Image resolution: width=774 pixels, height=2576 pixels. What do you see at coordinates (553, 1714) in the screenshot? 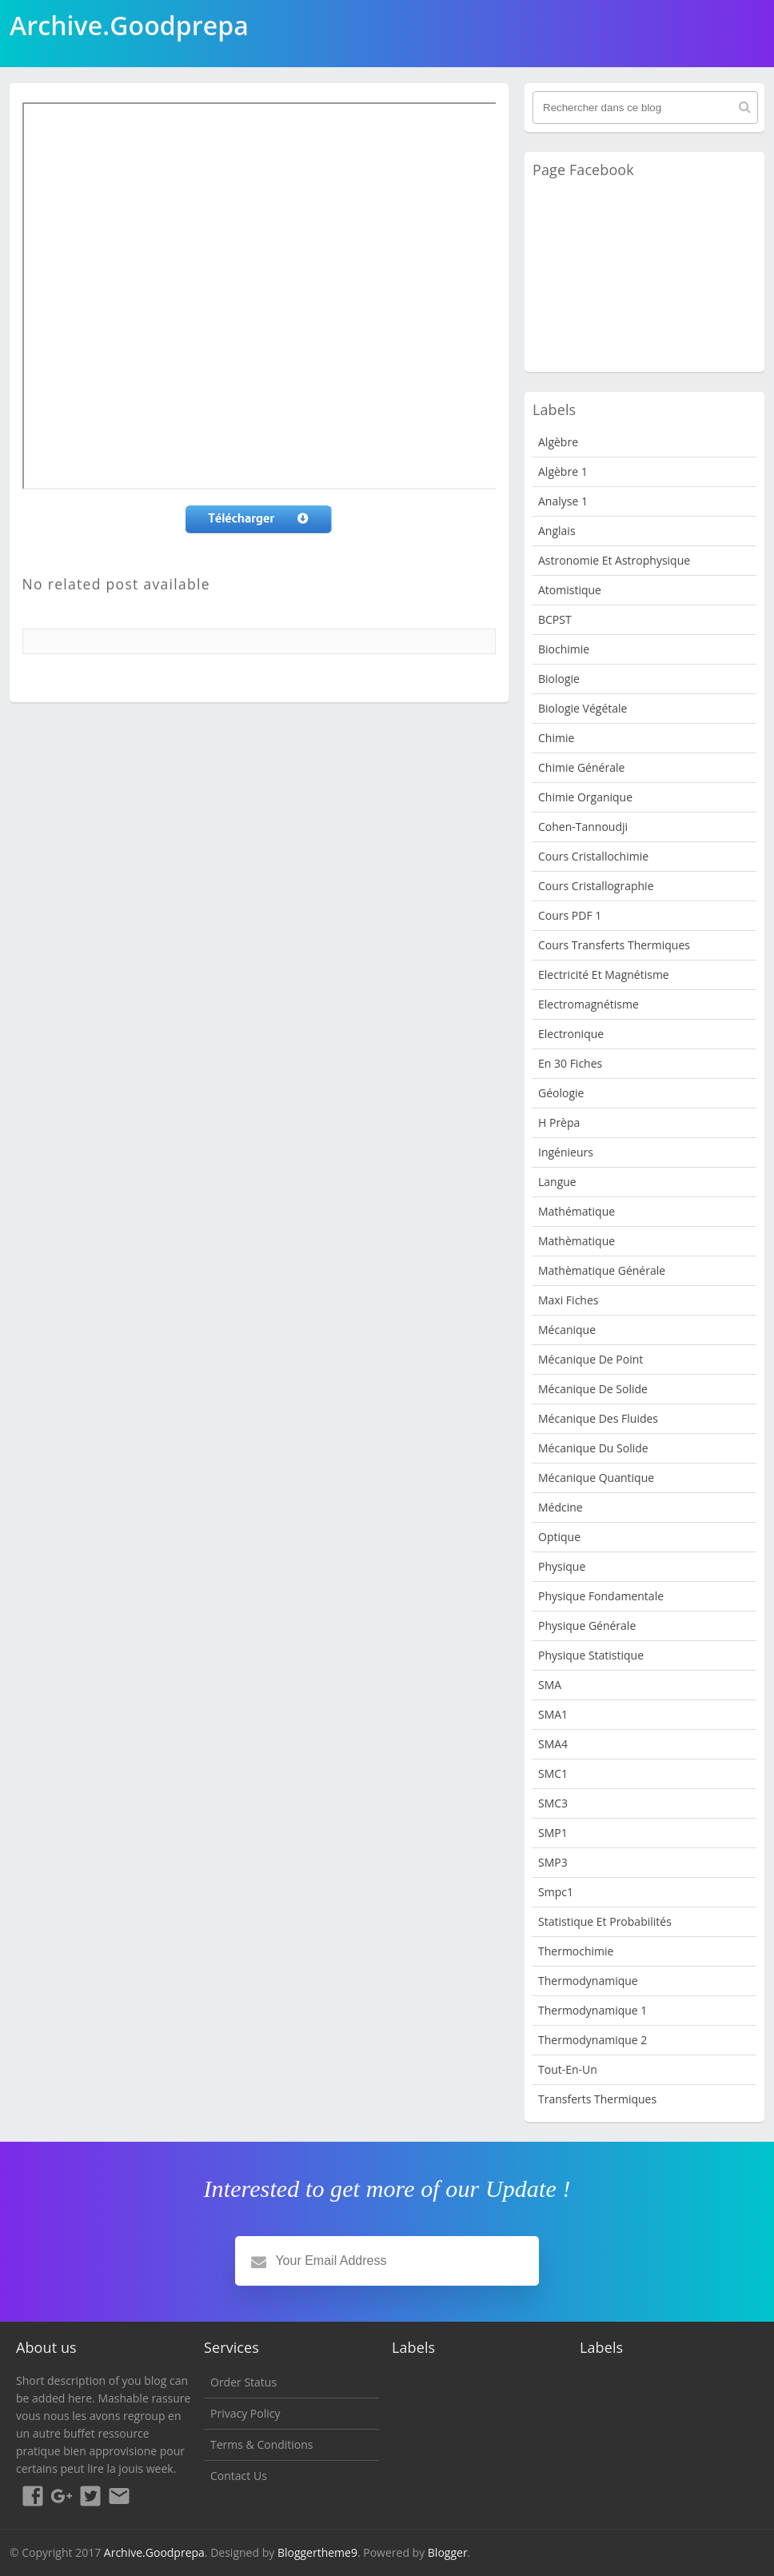
I see `SMA1` at bounding box center [553, 1714].